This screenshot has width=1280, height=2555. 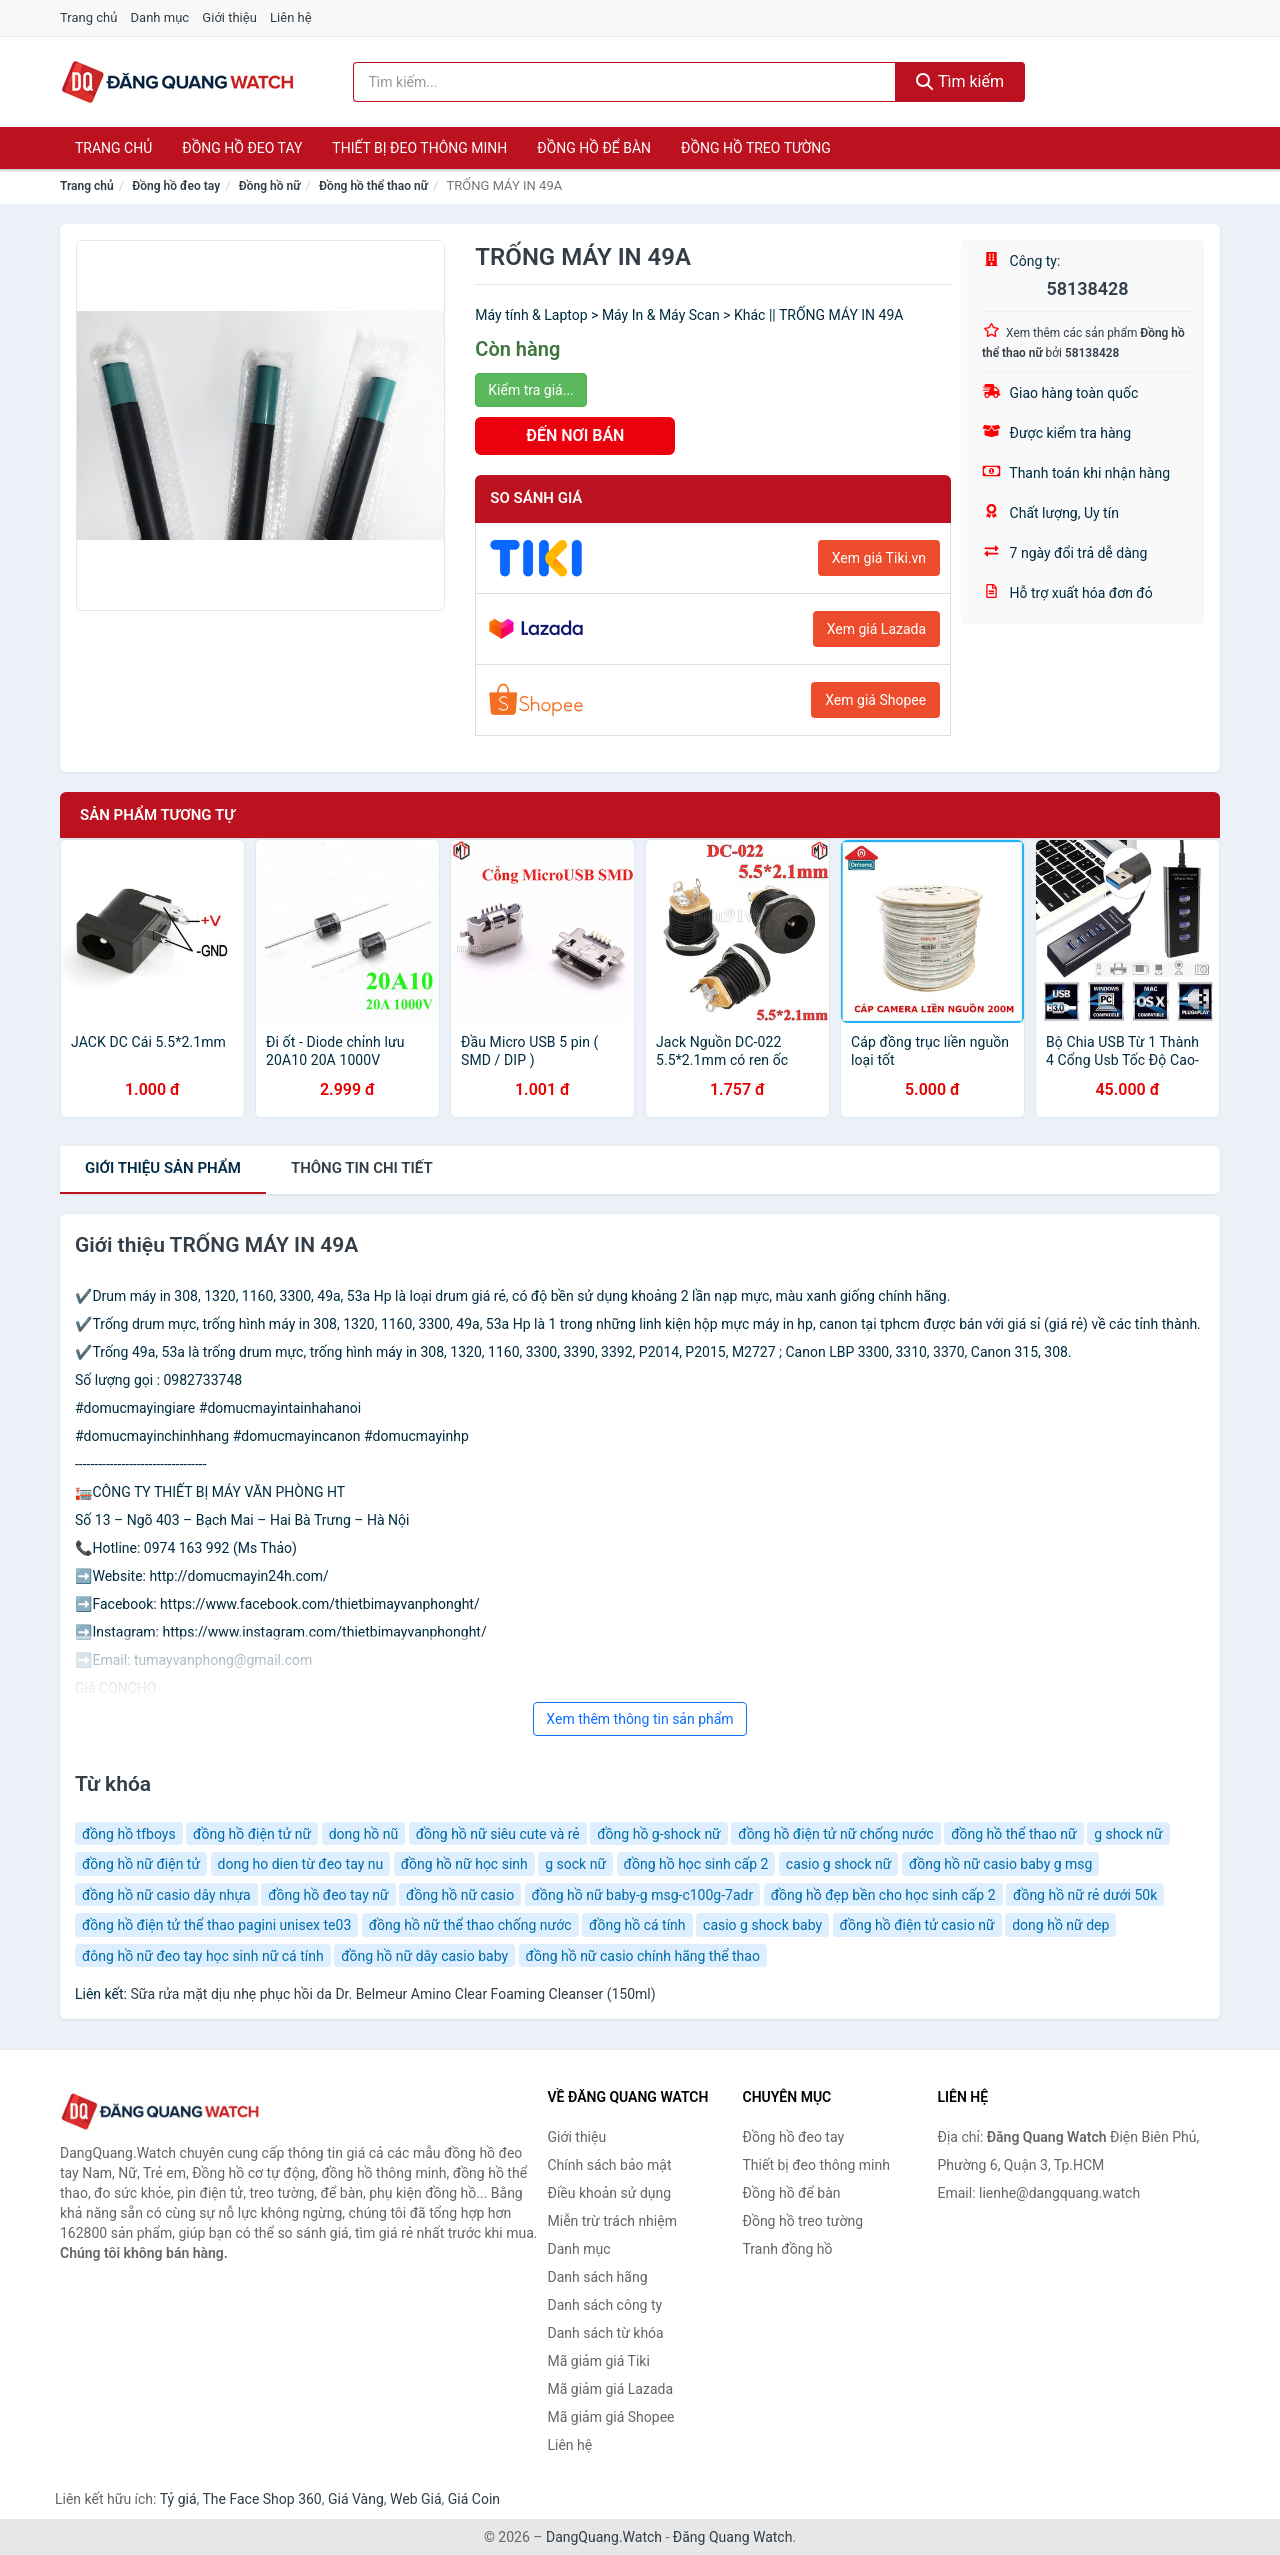 I want to click on đồng hồ thể thao nữ, so click(x=1014, y=1834).